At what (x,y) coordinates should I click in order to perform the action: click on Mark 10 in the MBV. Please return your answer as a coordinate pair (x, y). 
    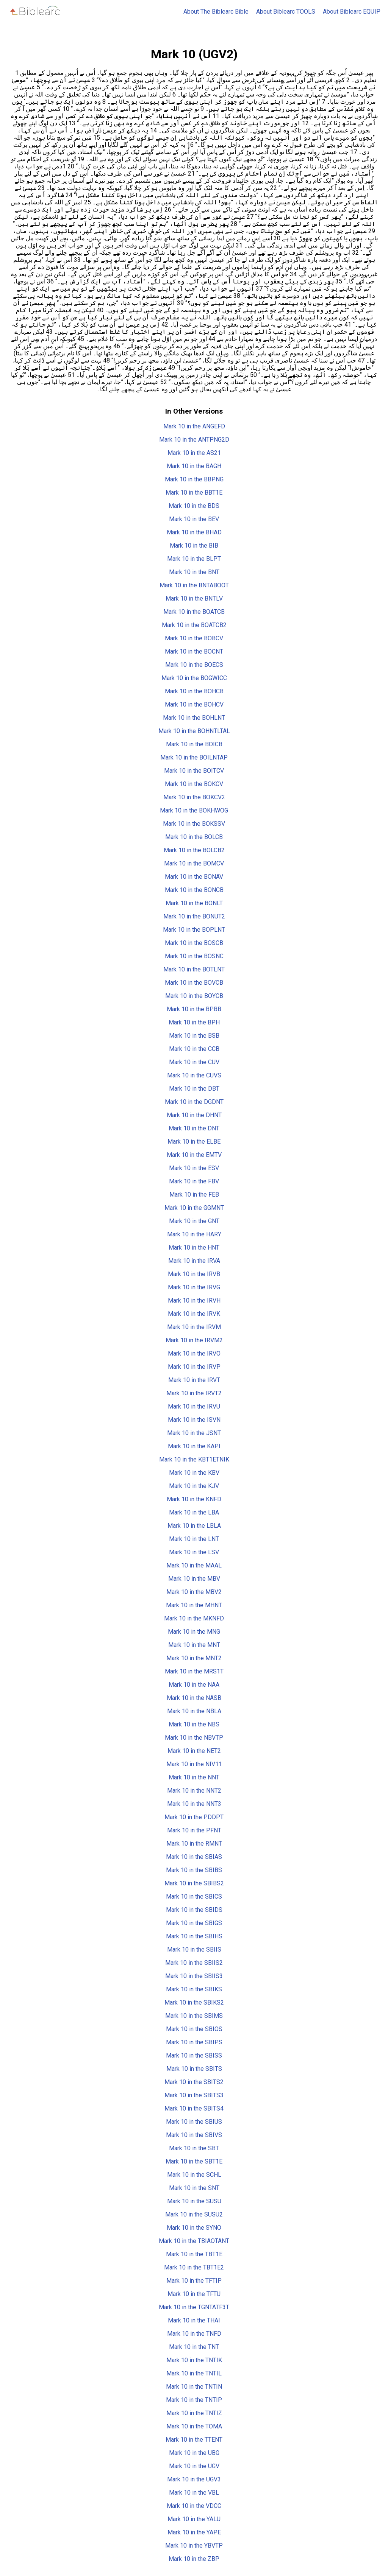
    Looking at the image, I should click on (194, 1578).